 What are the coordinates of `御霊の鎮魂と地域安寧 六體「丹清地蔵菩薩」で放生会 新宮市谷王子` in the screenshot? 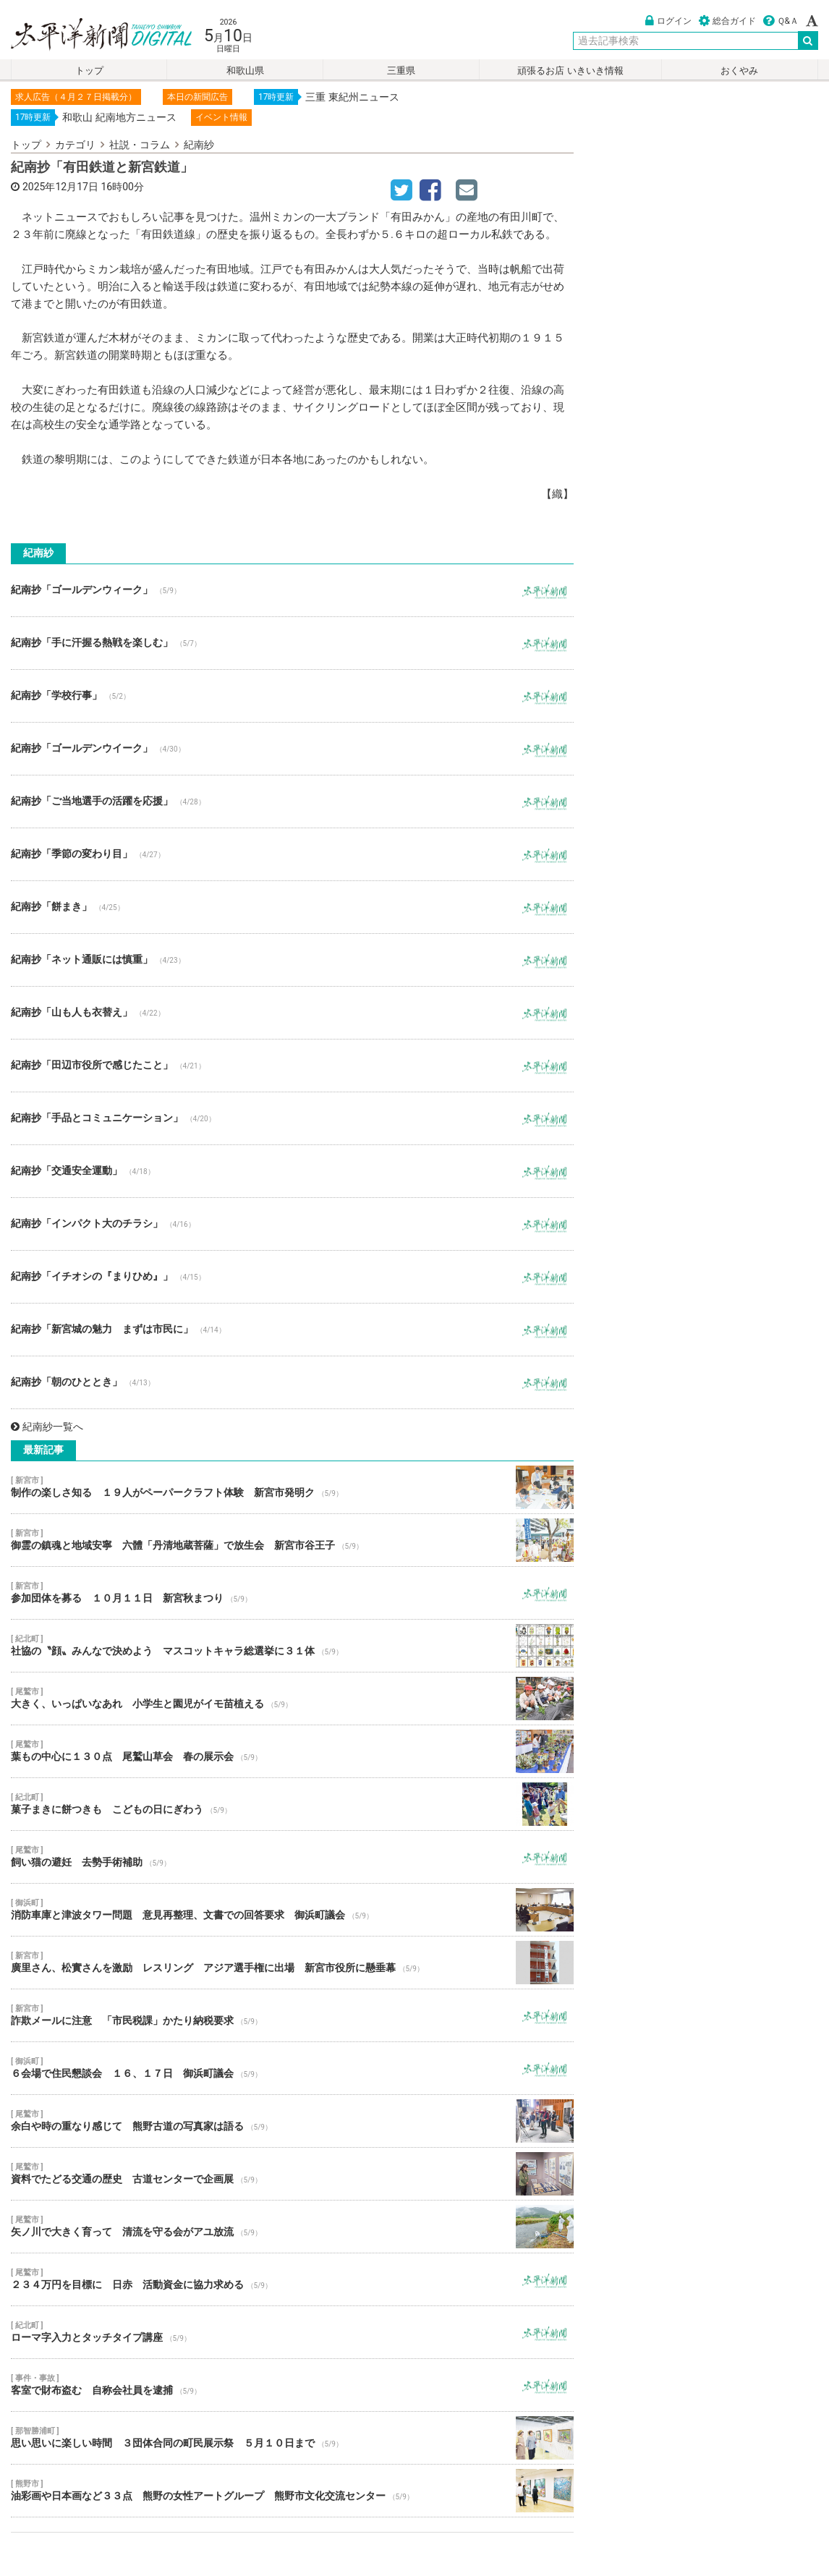 It's located at (292, 1540).